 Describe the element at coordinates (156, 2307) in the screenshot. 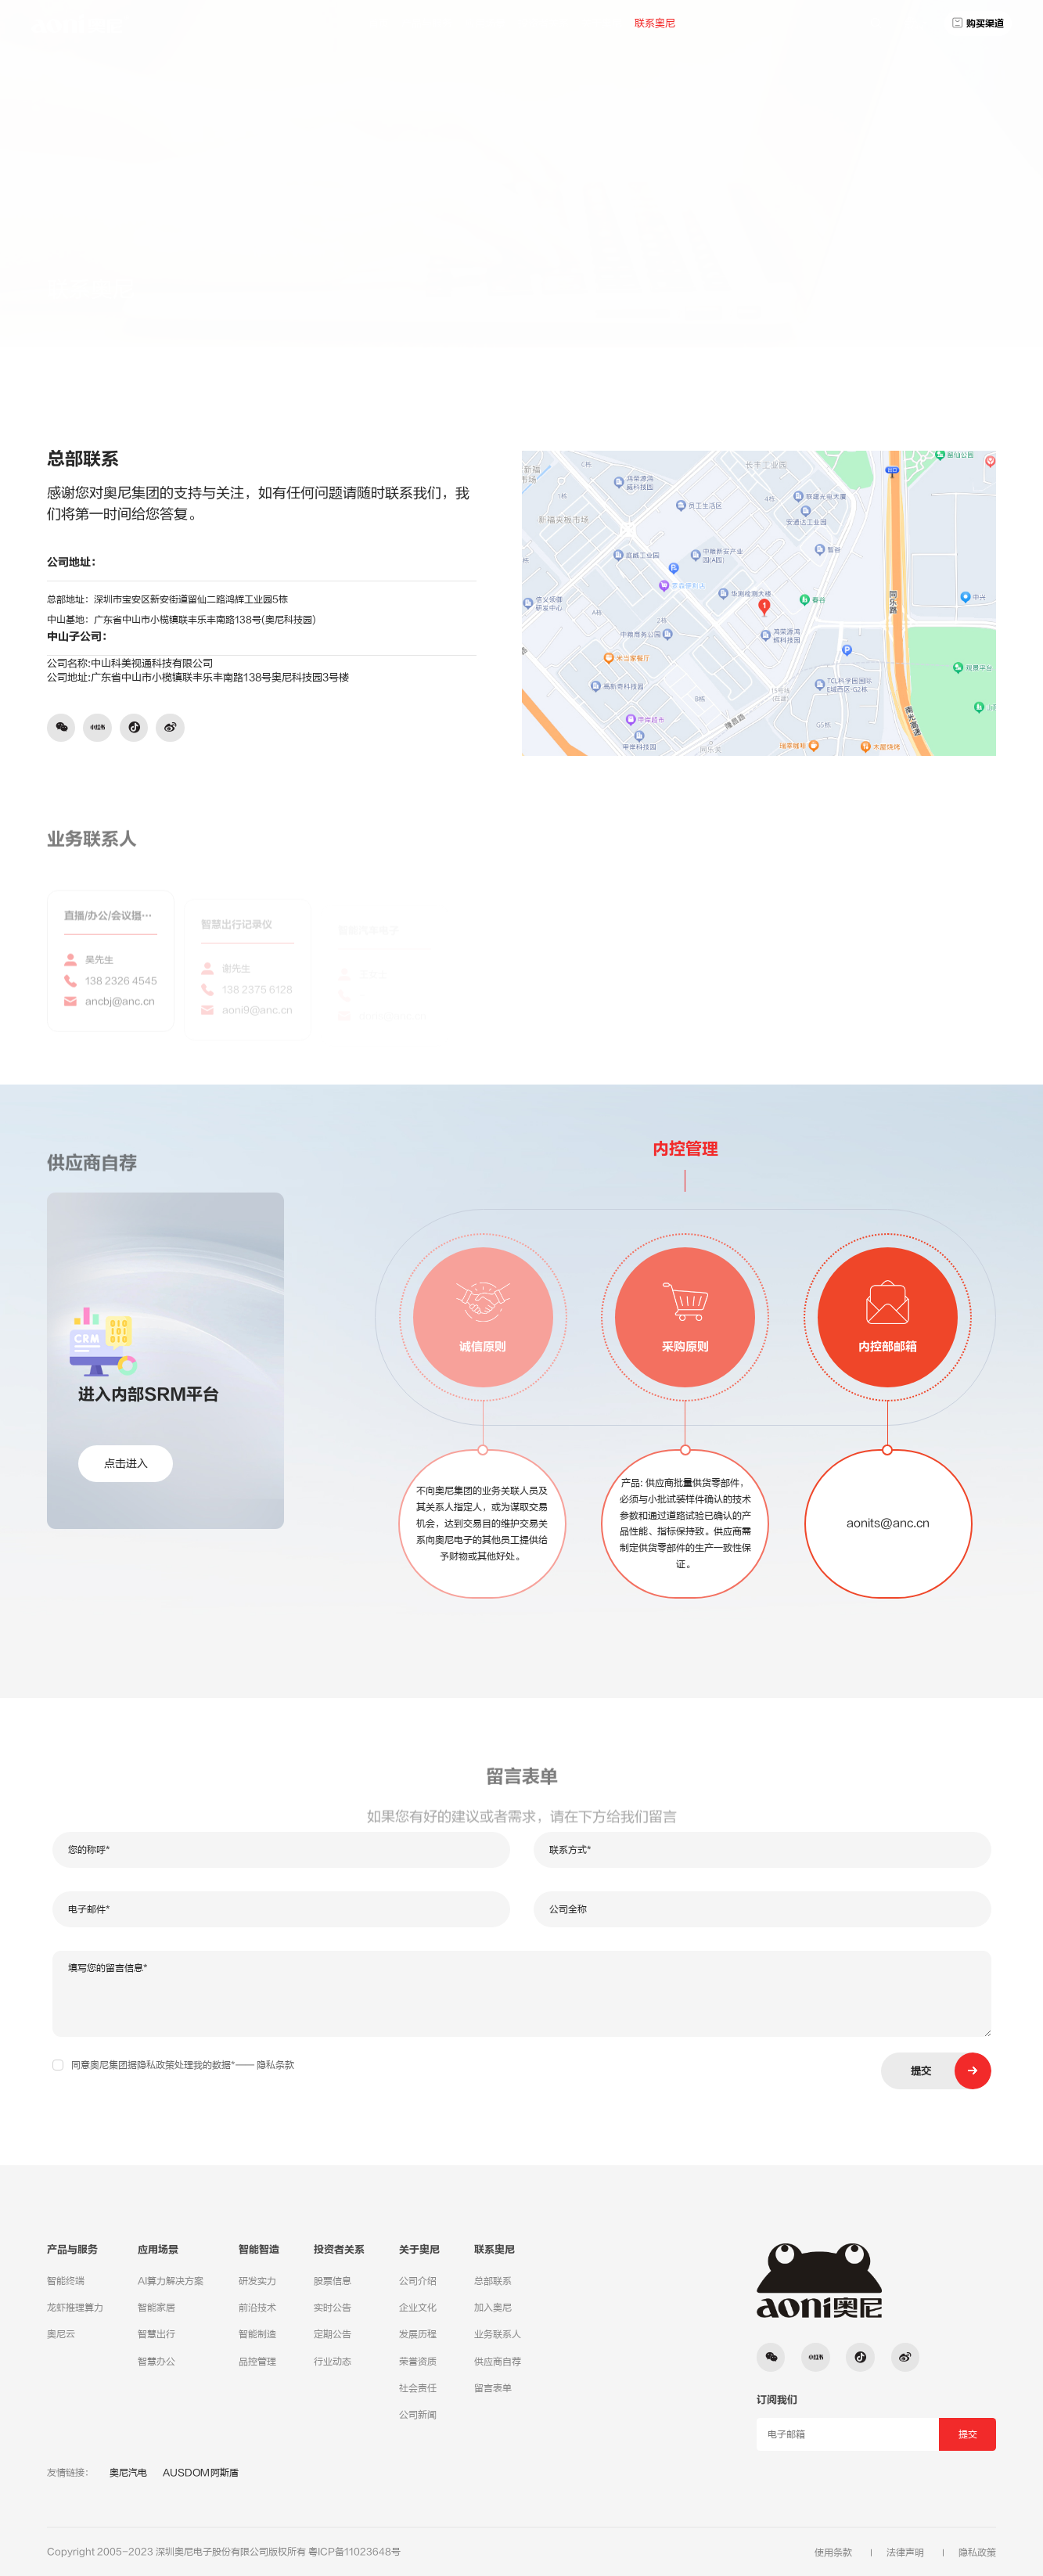

I see `智能家居` at that location.